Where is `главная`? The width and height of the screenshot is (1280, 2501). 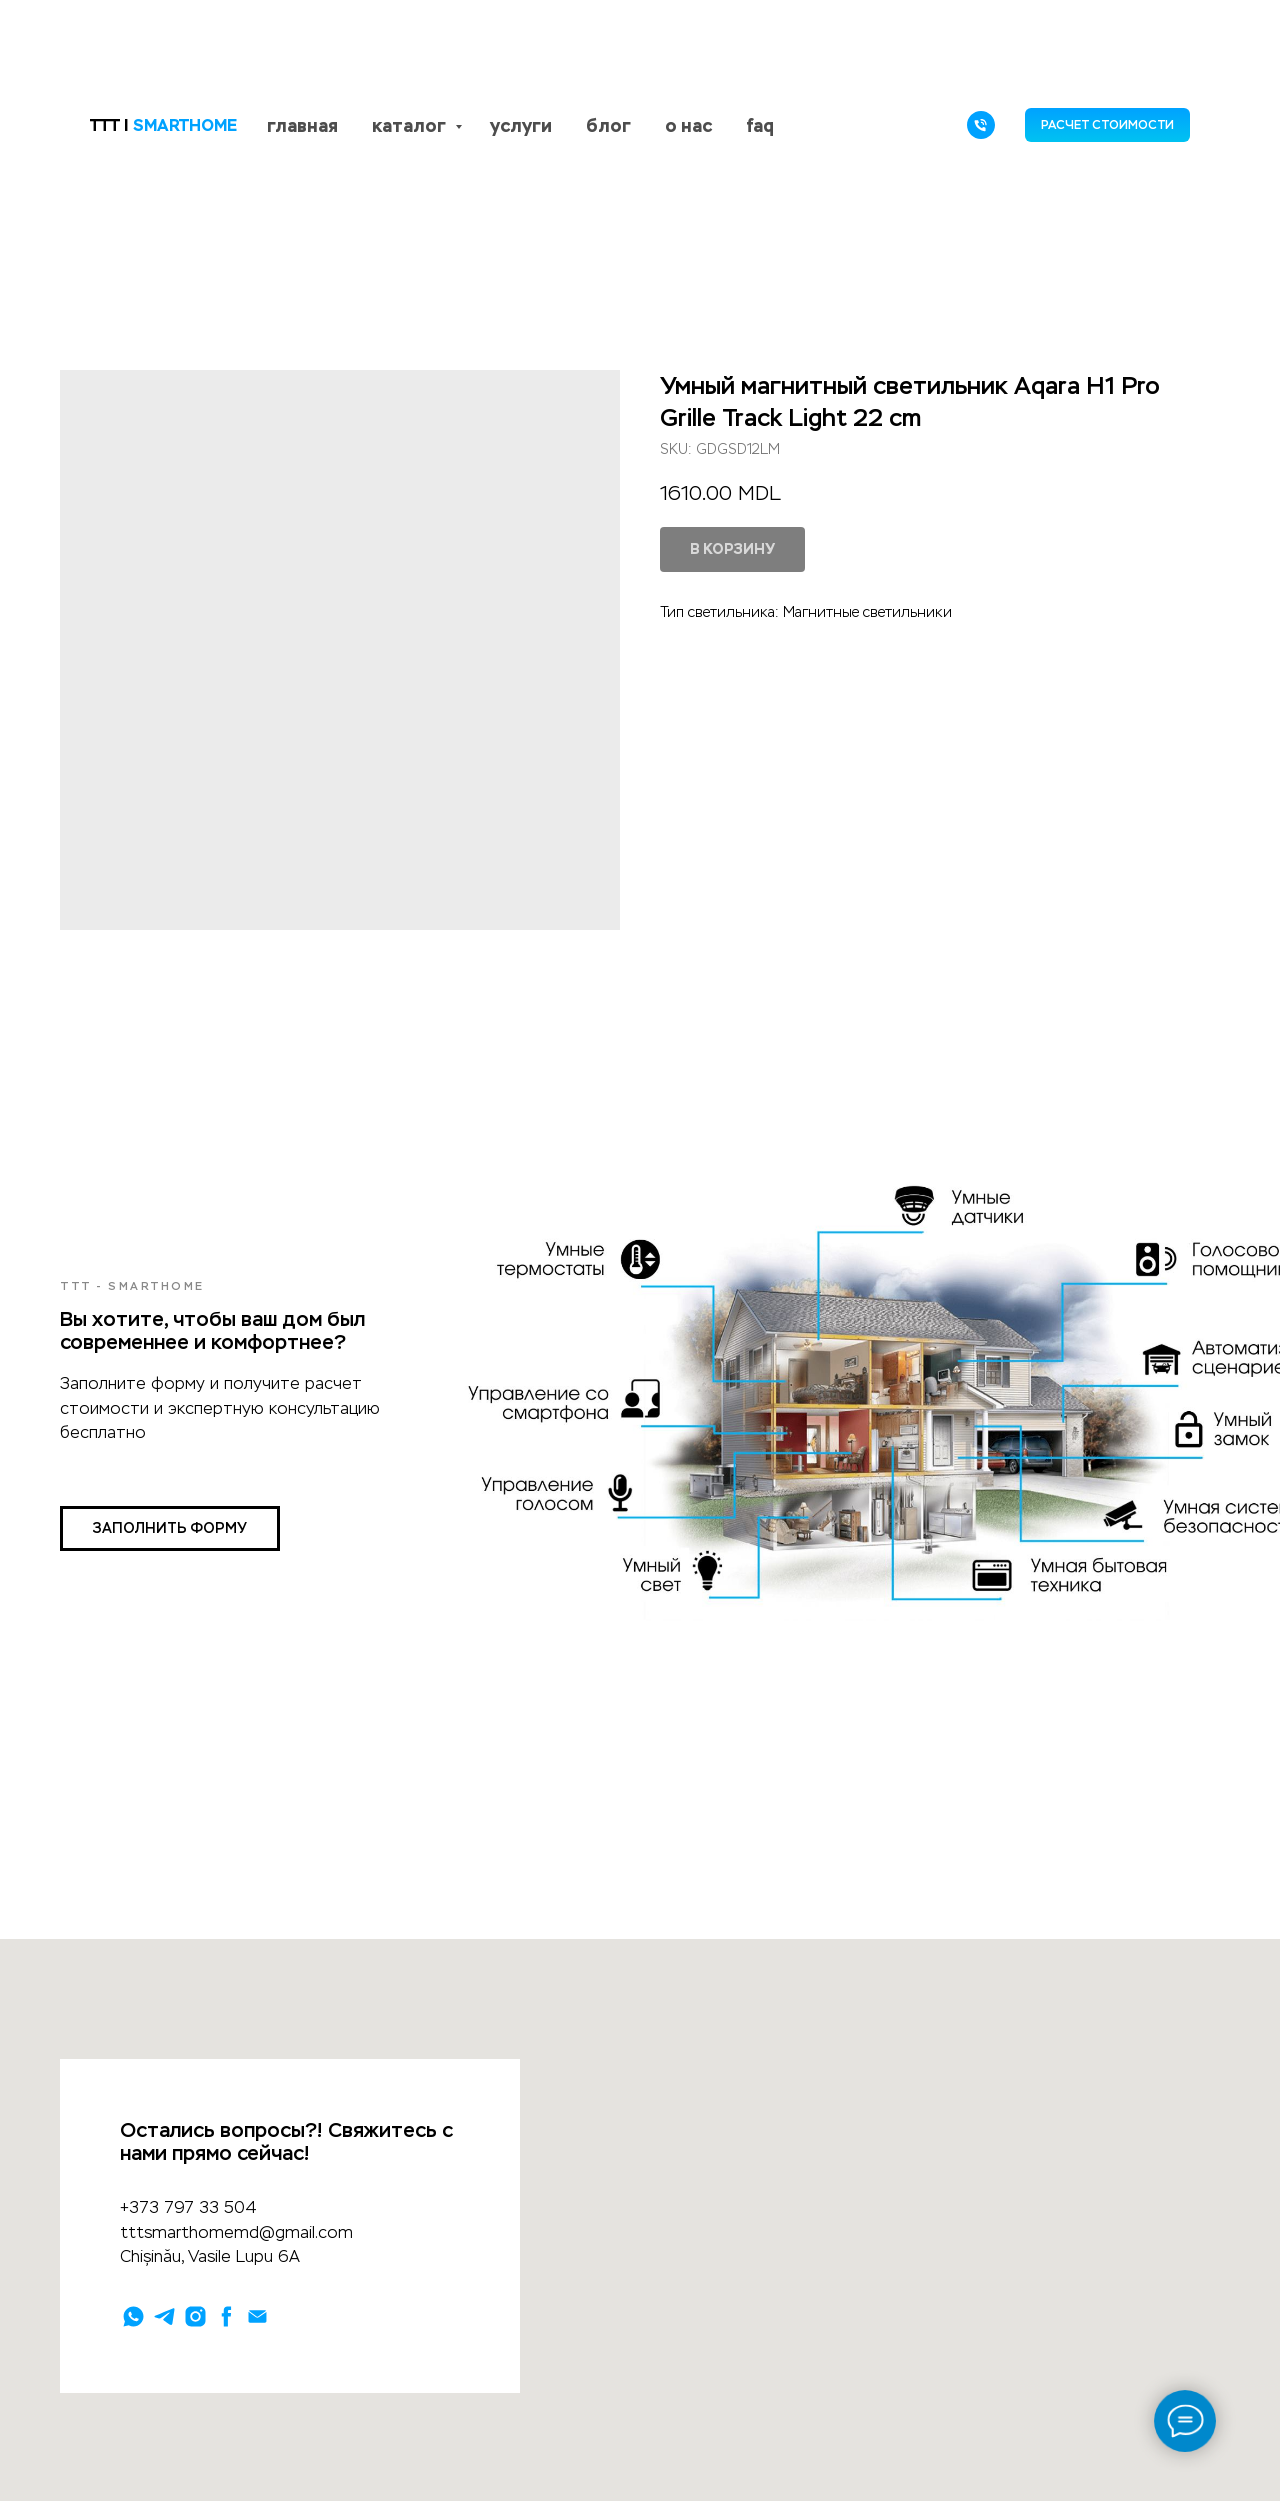 главная is located at coordinates (302, 125).